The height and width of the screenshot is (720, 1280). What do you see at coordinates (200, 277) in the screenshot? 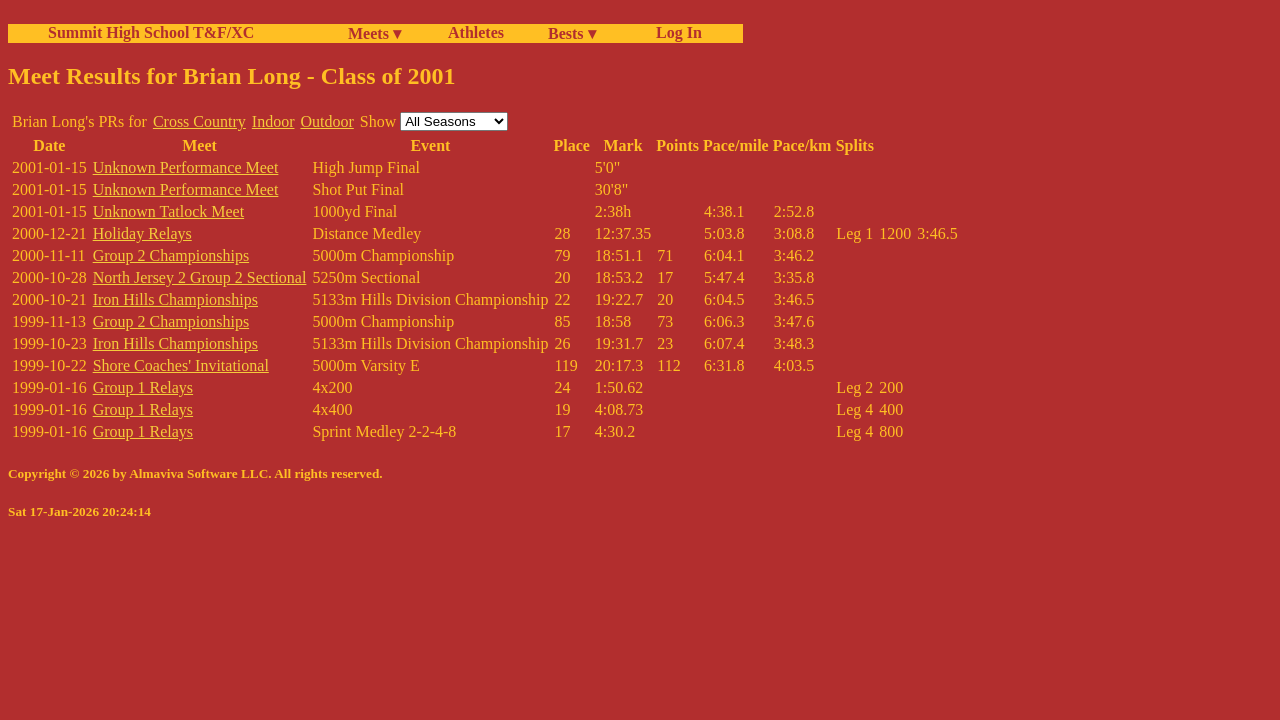
I see `North Jersey 2 Group 2 Sectional` at bounding box center [200, 277].